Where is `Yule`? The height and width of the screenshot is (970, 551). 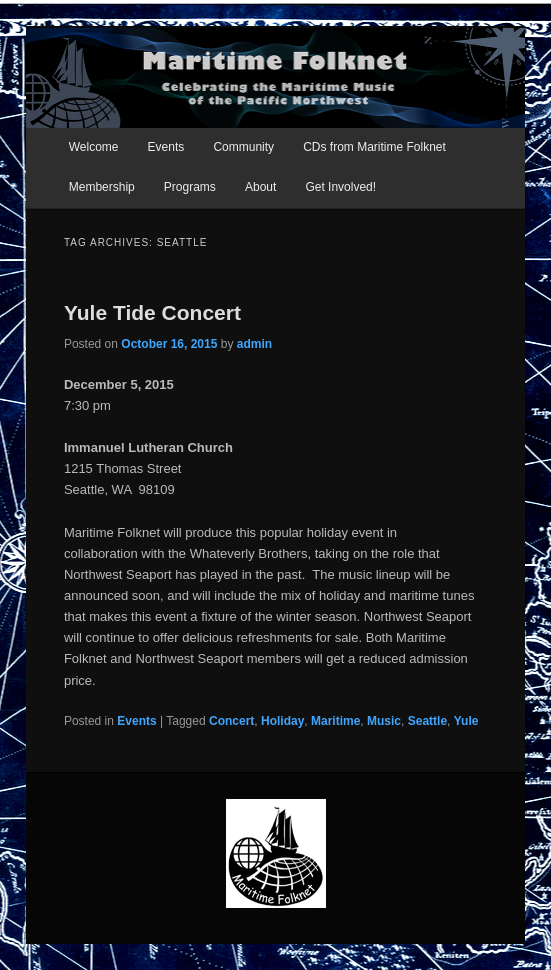 Yule is located at coordinates (466, 721).